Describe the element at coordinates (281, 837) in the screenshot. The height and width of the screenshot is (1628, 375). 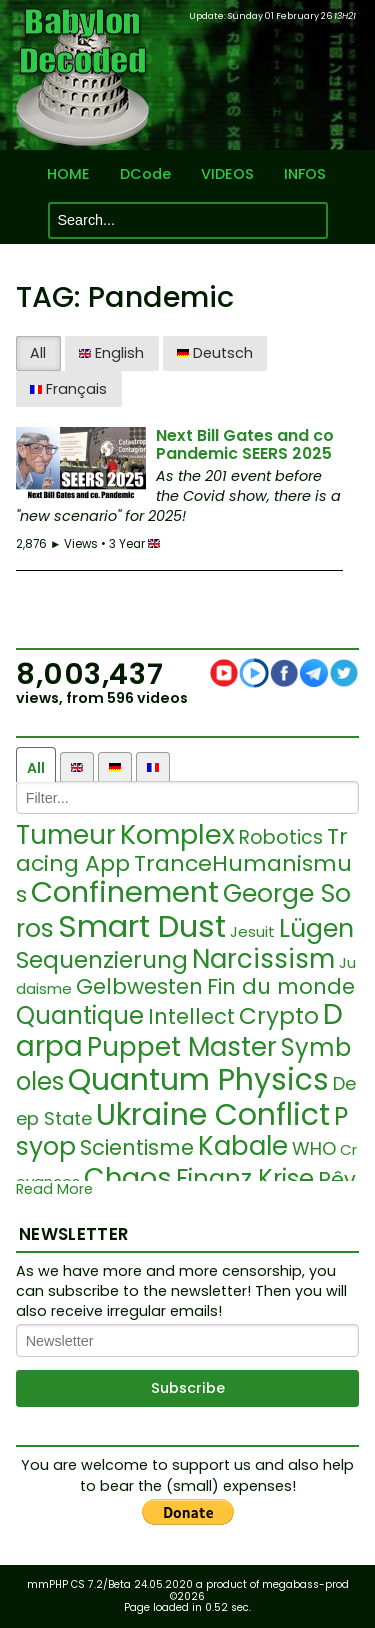
I see `Robotics` at that location.